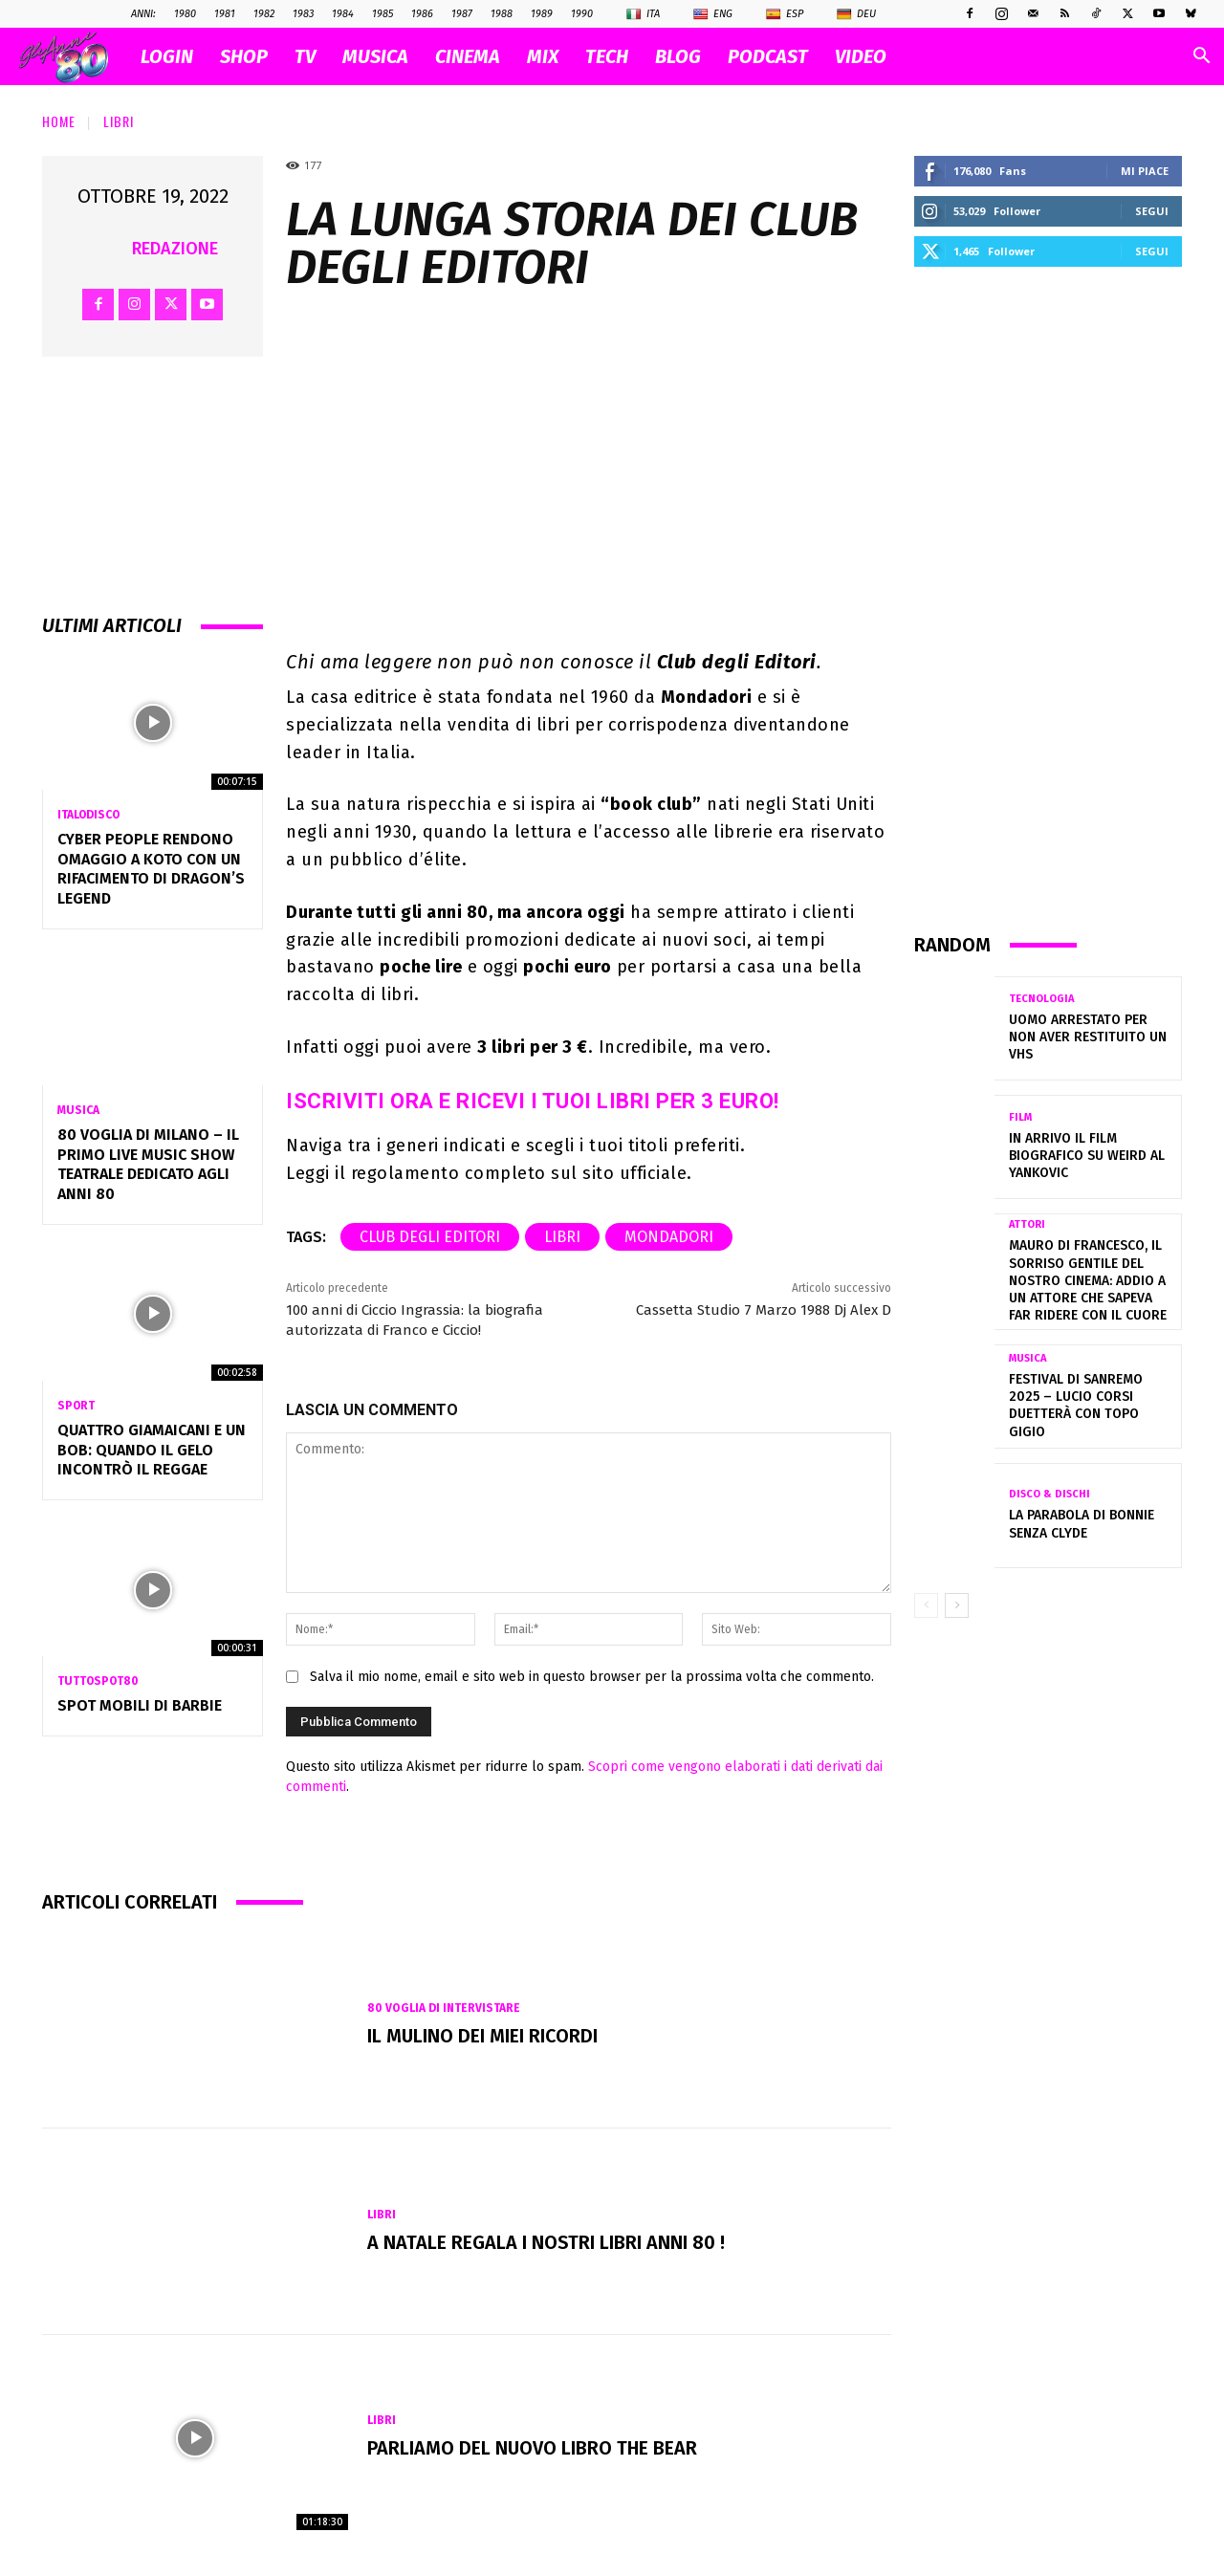 This screenshot has height=2576, width=1224. Describe the element at coordinates (643, 14) in the screenshot. I see `Ita` at that location.